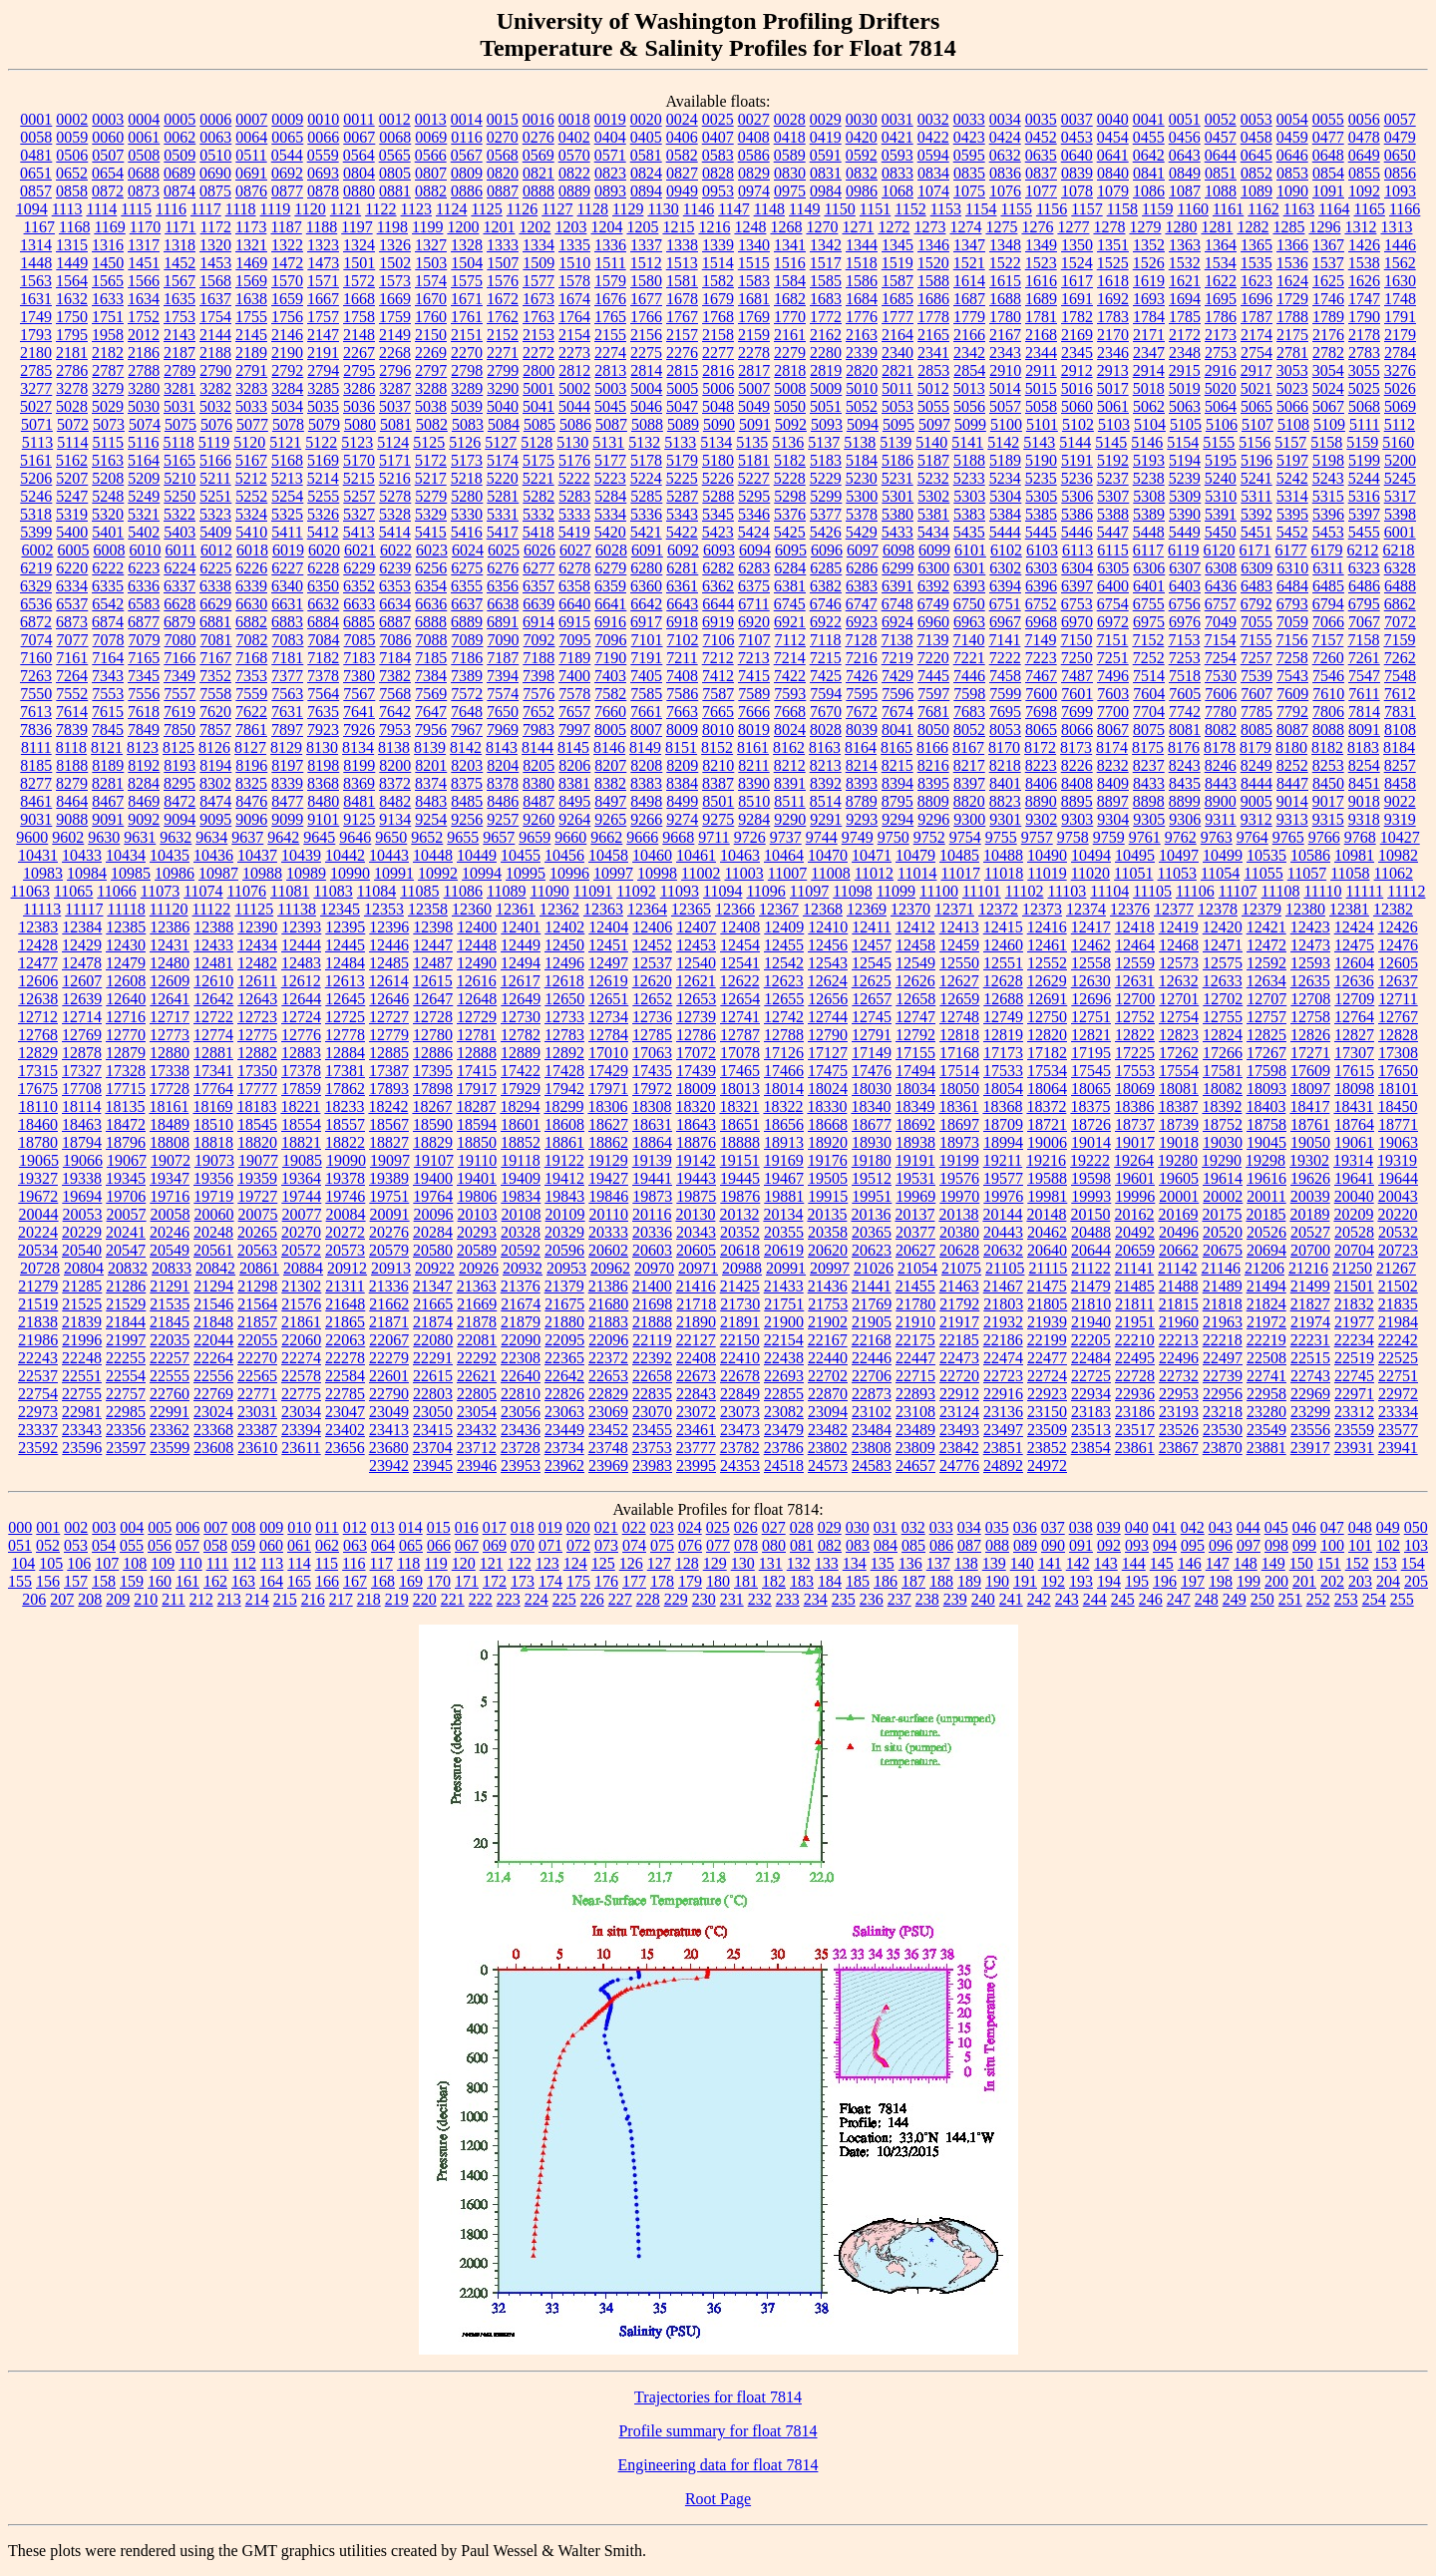  I want to click on 20659, so click(1135, 1250).